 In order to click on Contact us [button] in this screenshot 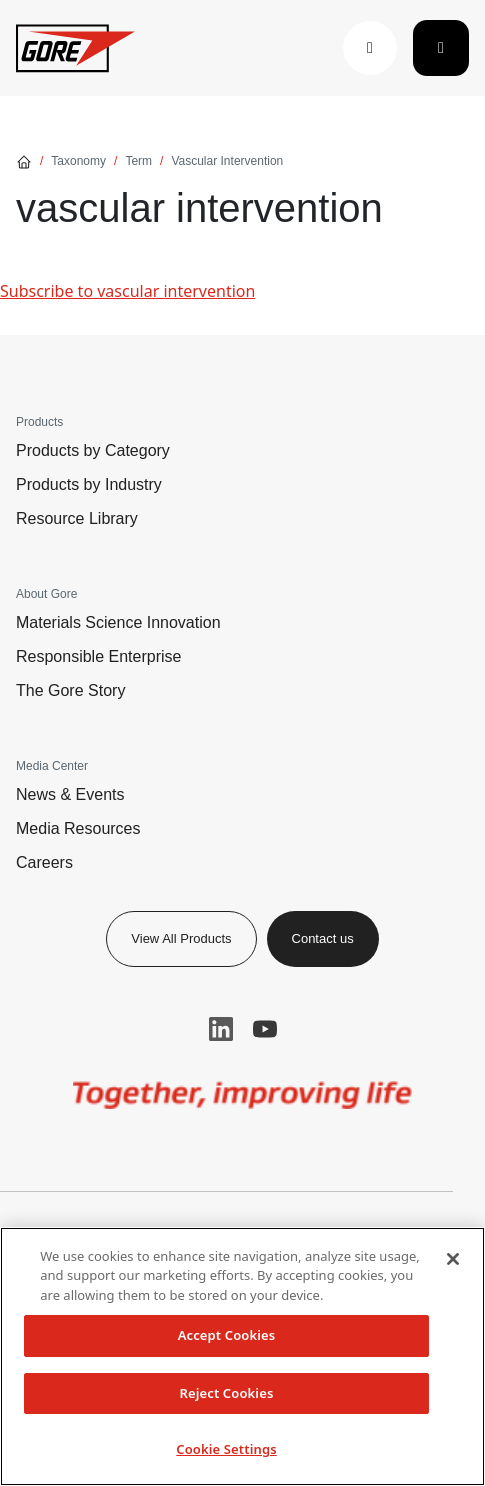, I will do `click(323, 938)`.